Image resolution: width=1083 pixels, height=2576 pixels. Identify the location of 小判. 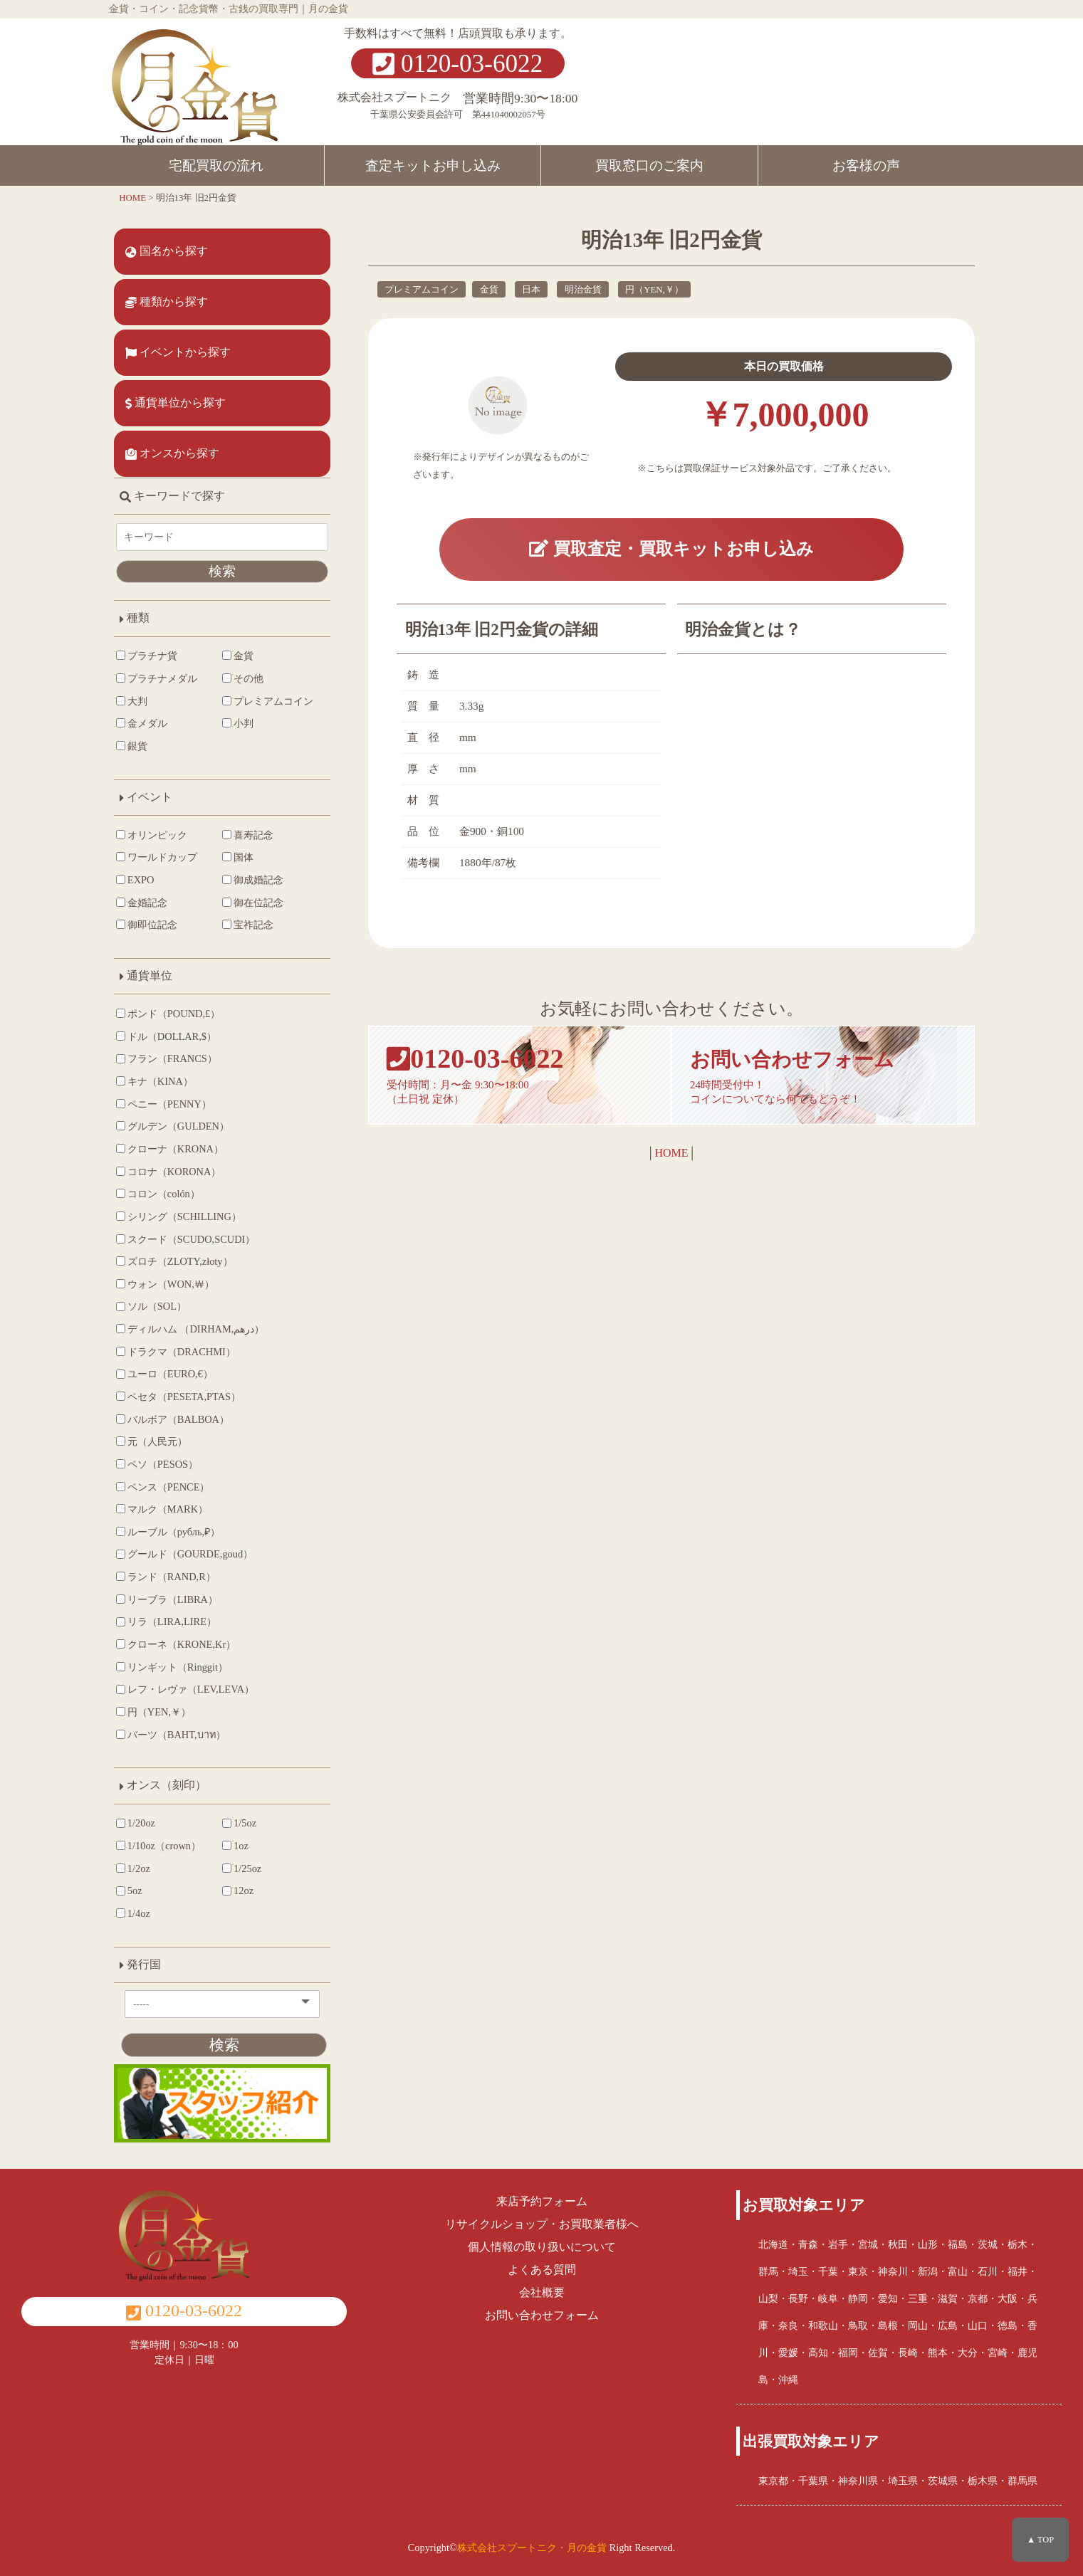
(237, 723).